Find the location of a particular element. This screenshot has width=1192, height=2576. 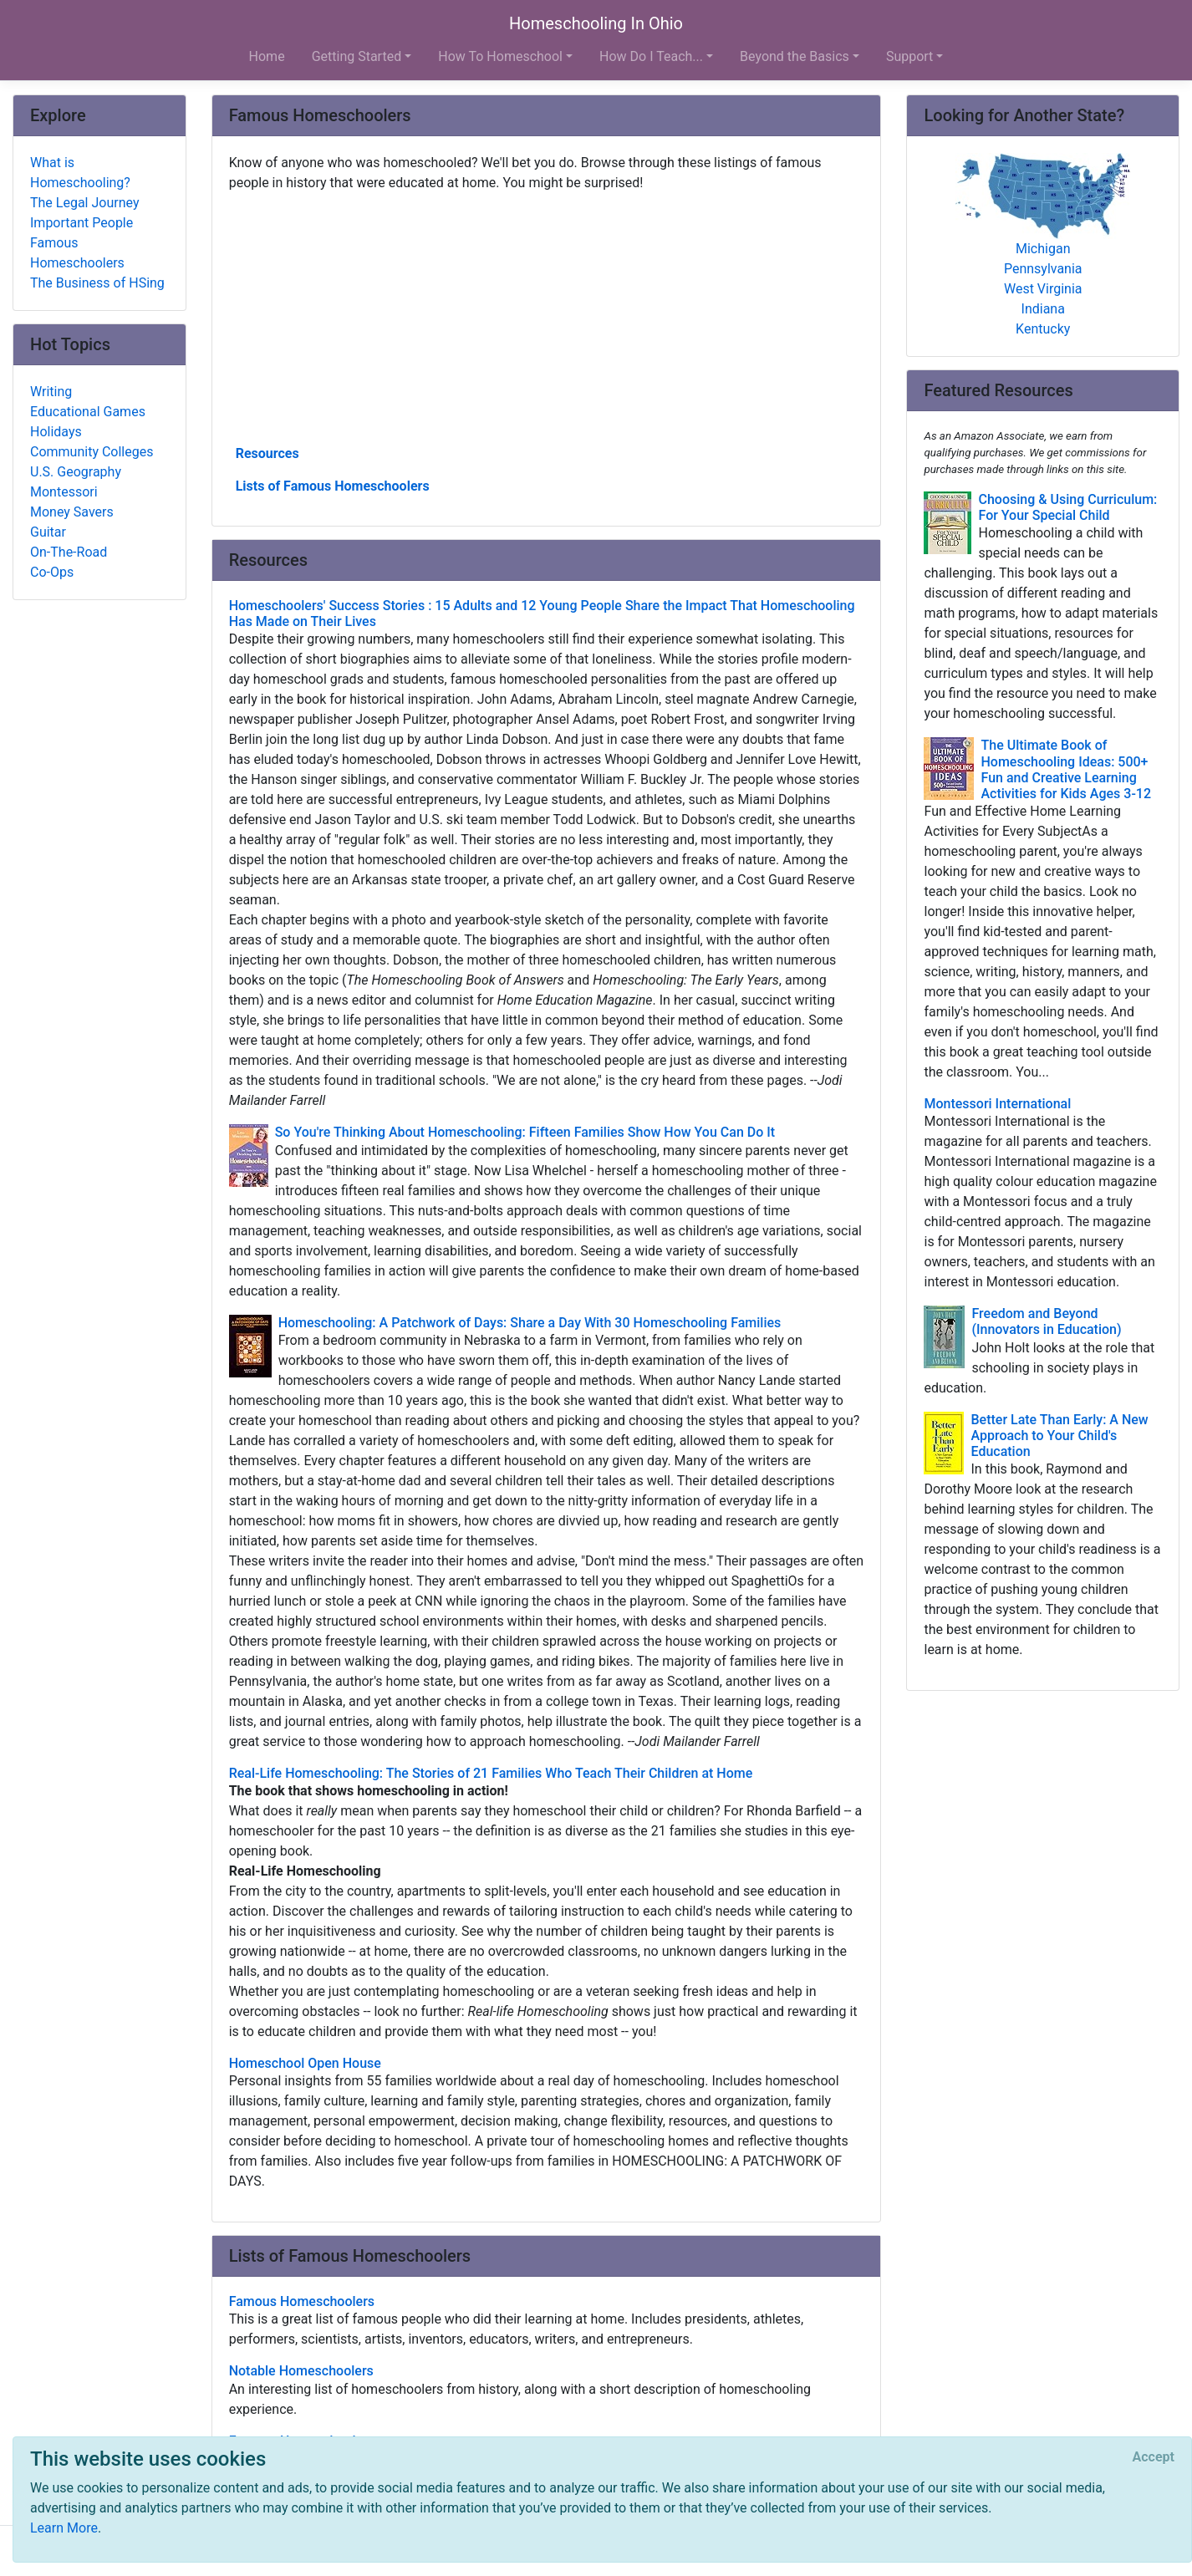

Writing is located at coordinates (51, 392).